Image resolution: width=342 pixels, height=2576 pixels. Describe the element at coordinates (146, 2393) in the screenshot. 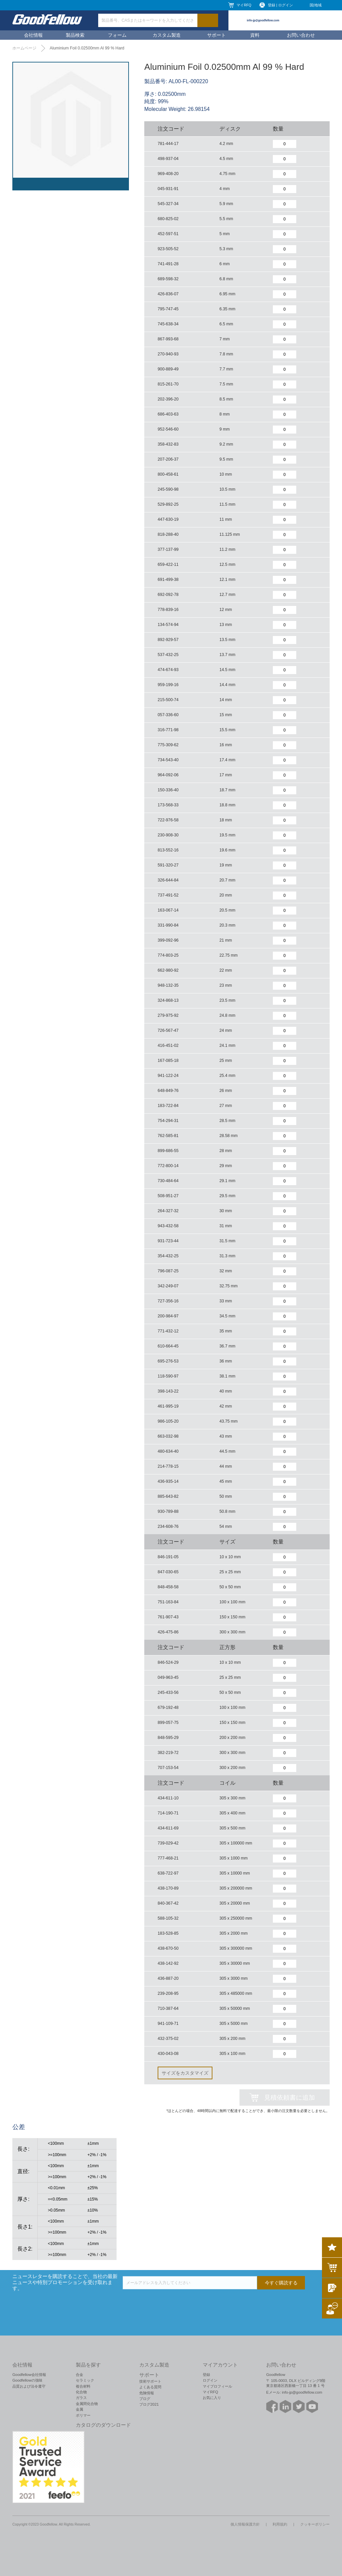

I see `危険情報` at that location.